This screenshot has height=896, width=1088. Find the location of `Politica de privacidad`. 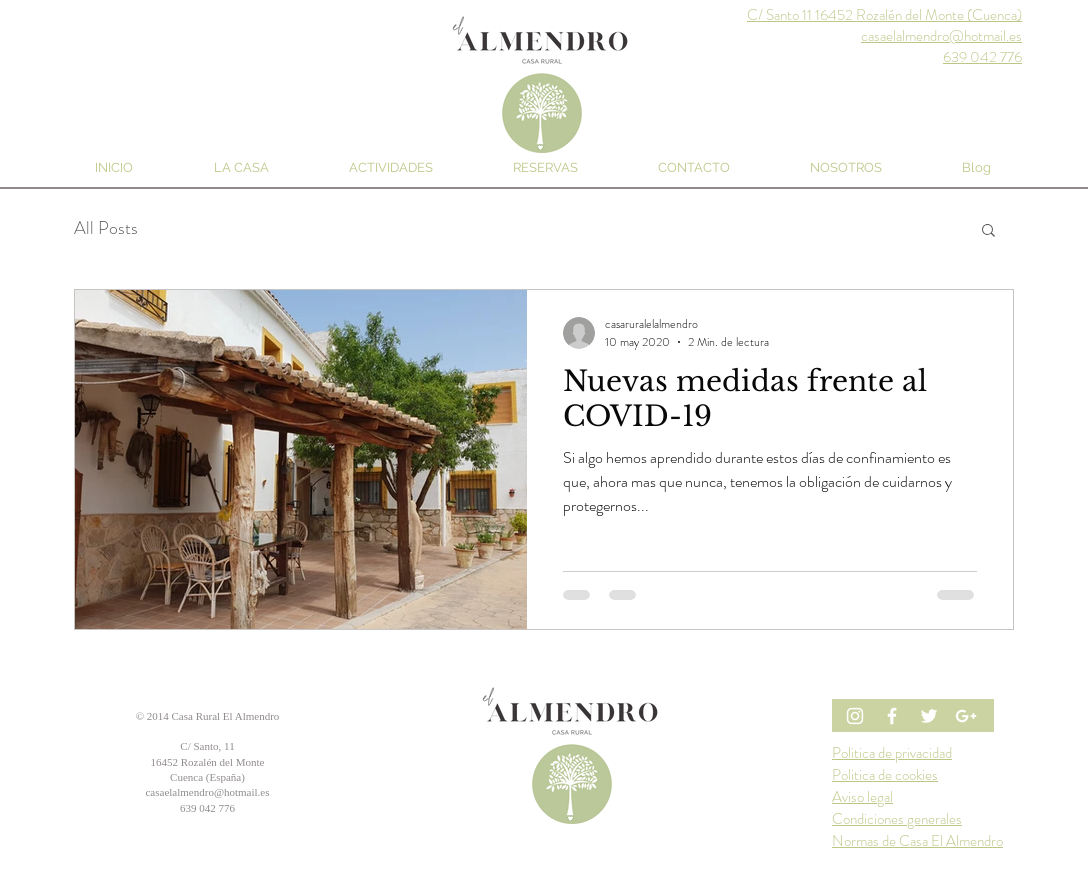

Politica de privacidad is located at coordinates (892, 753).